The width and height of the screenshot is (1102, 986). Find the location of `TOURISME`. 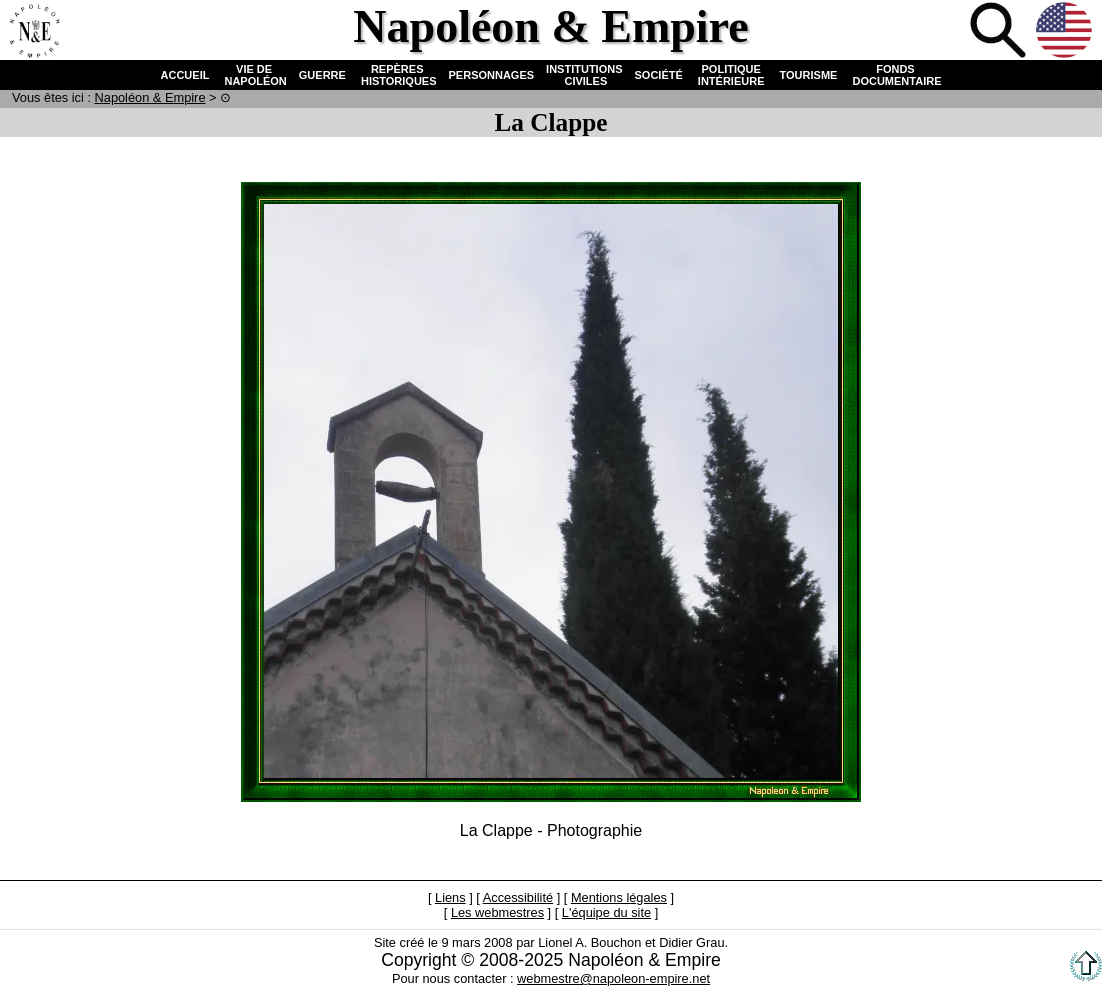

TOURISME is located at coordinates (809, 75).